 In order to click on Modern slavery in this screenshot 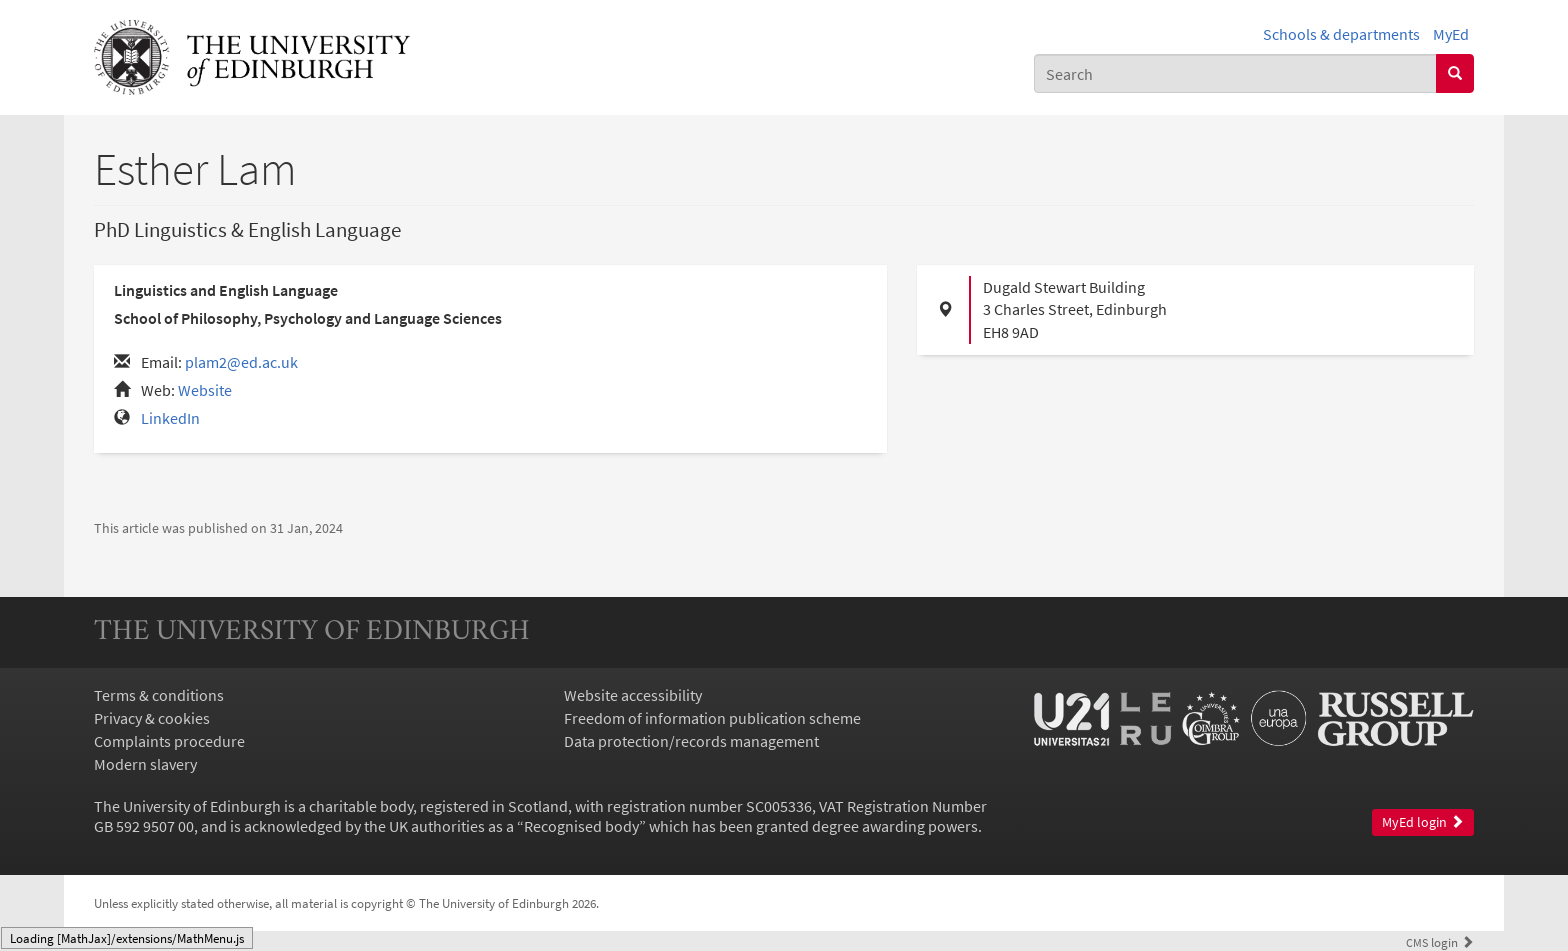, I will do `click(145, 764)`.